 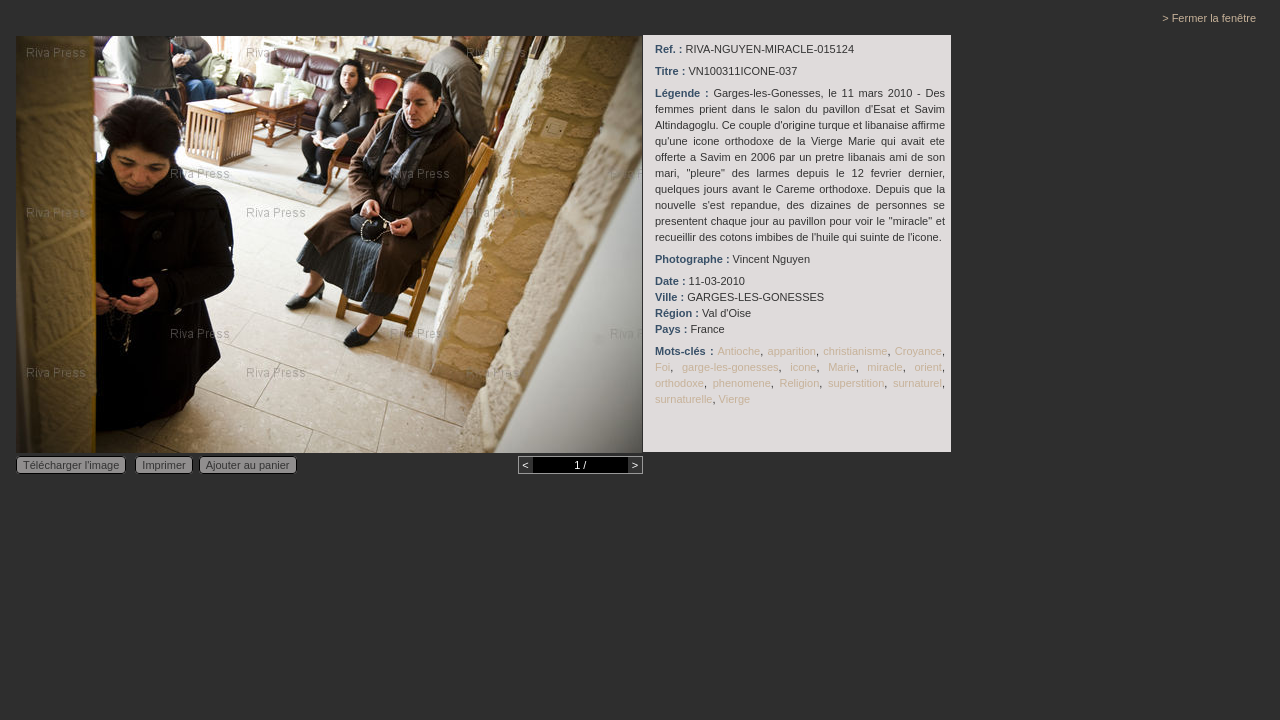 What do you see at coordinates (918, 351) in the screenshot?
I see `Croyance` at bounding box center [918, 351].